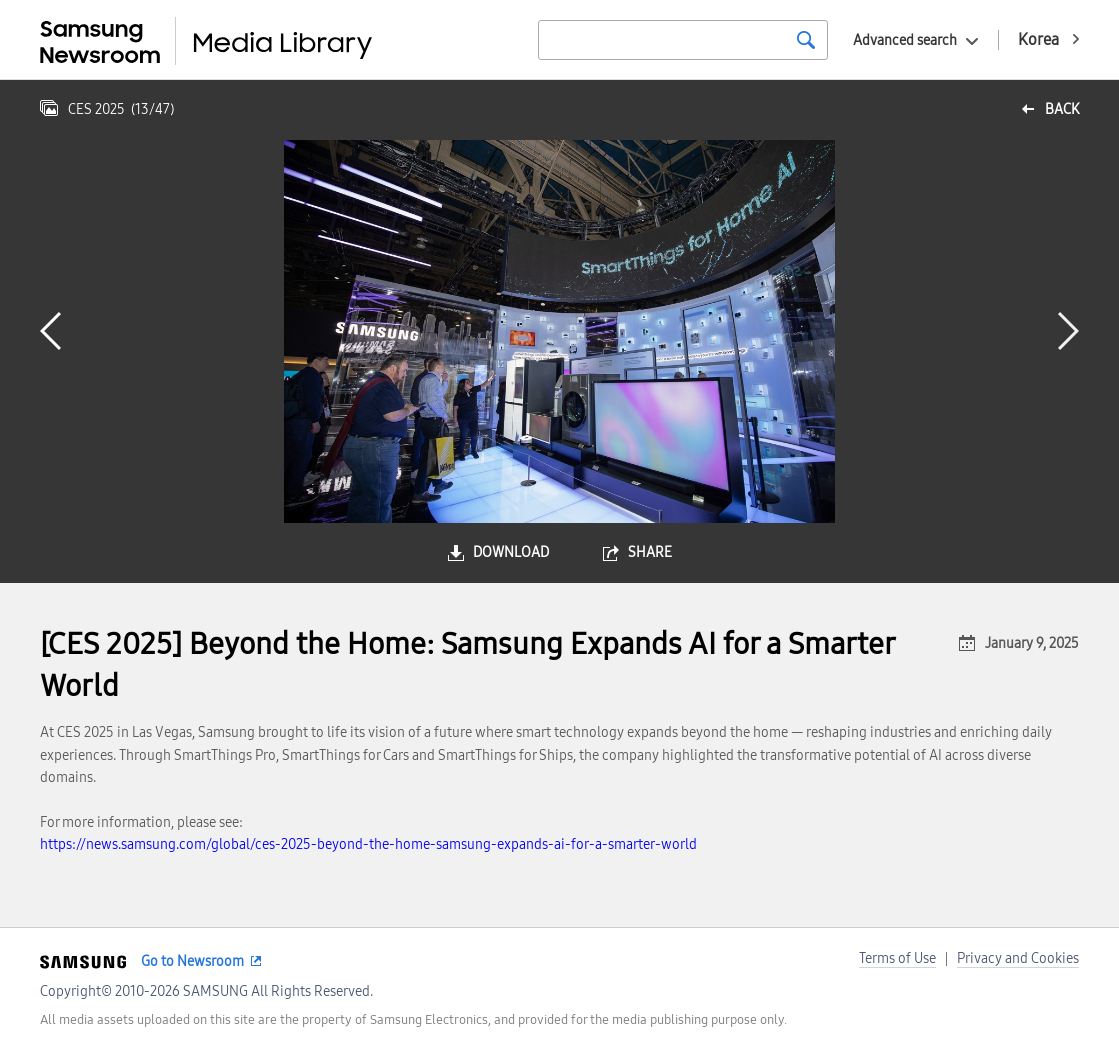 Image resolution: width=1119 pixels, height=1053 pixels. Describe the element at coordinates (1018, 958) in the screenshot. I see `Privacy and Cookies` at that location.